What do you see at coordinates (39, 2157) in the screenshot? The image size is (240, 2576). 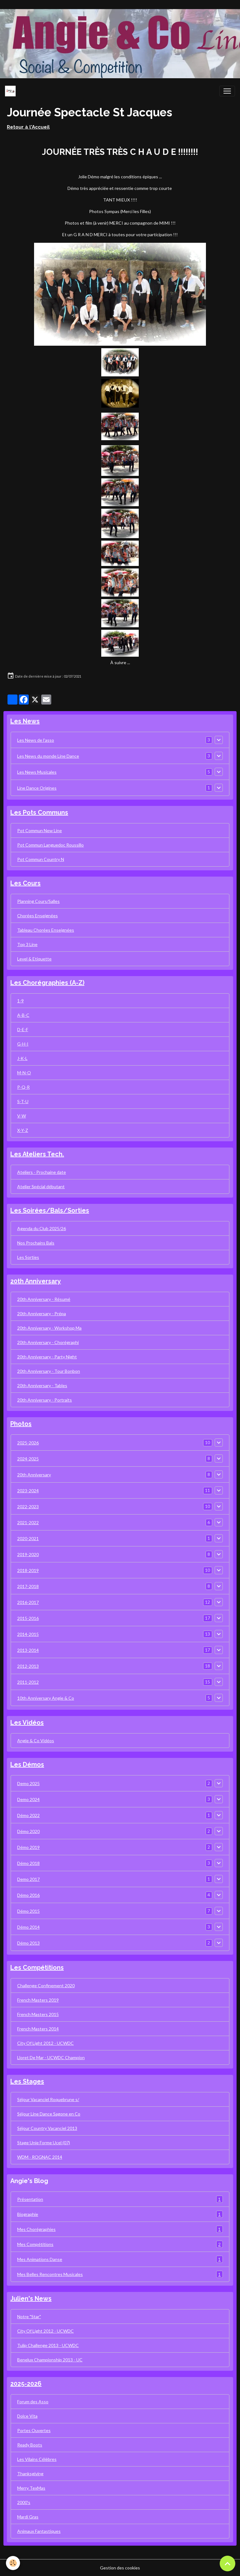 I see `WDM - ROGNAC 2014` at bounding box center [39, 2157].